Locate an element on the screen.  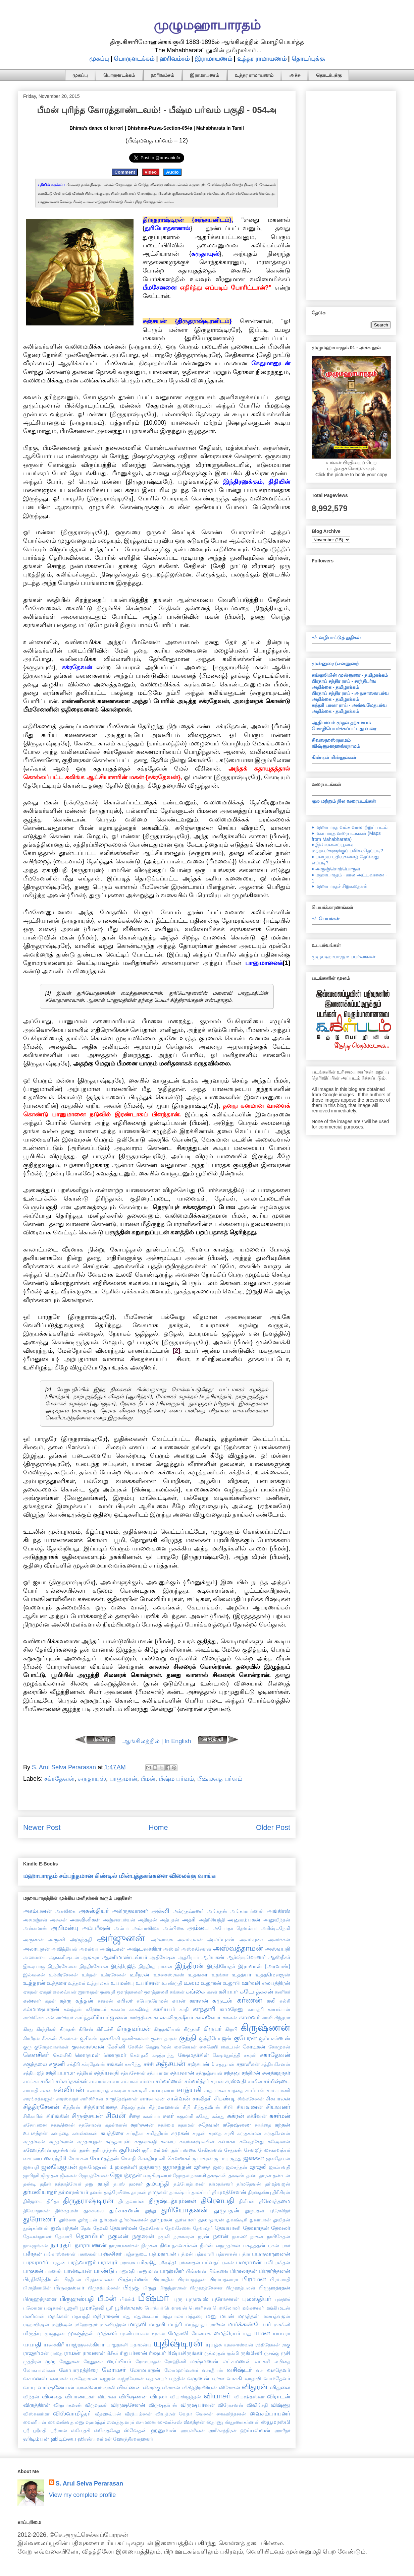
அசலன் is located at coordinates (58, 1919).